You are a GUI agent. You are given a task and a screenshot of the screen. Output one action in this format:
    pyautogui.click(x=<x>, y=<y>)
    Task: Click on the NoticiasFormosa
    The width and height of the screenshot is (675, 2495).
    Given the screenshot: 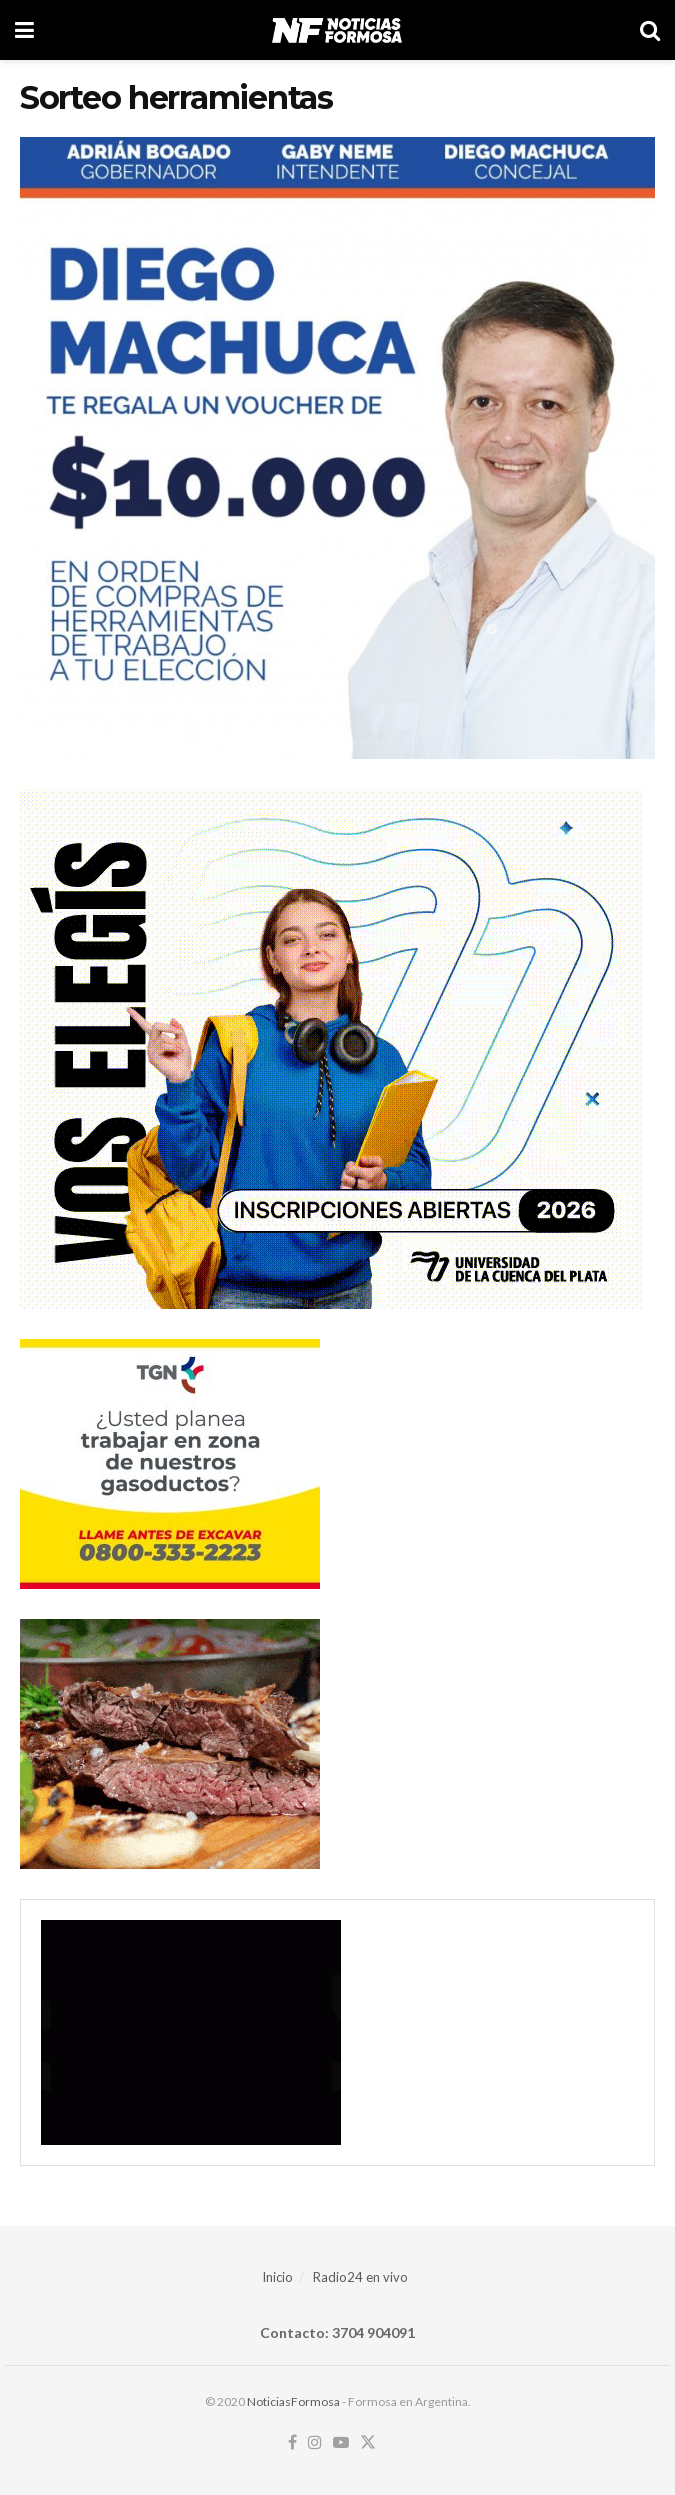 What is the action you would take?
    pyautogui.click(x=293, y=2401)
    